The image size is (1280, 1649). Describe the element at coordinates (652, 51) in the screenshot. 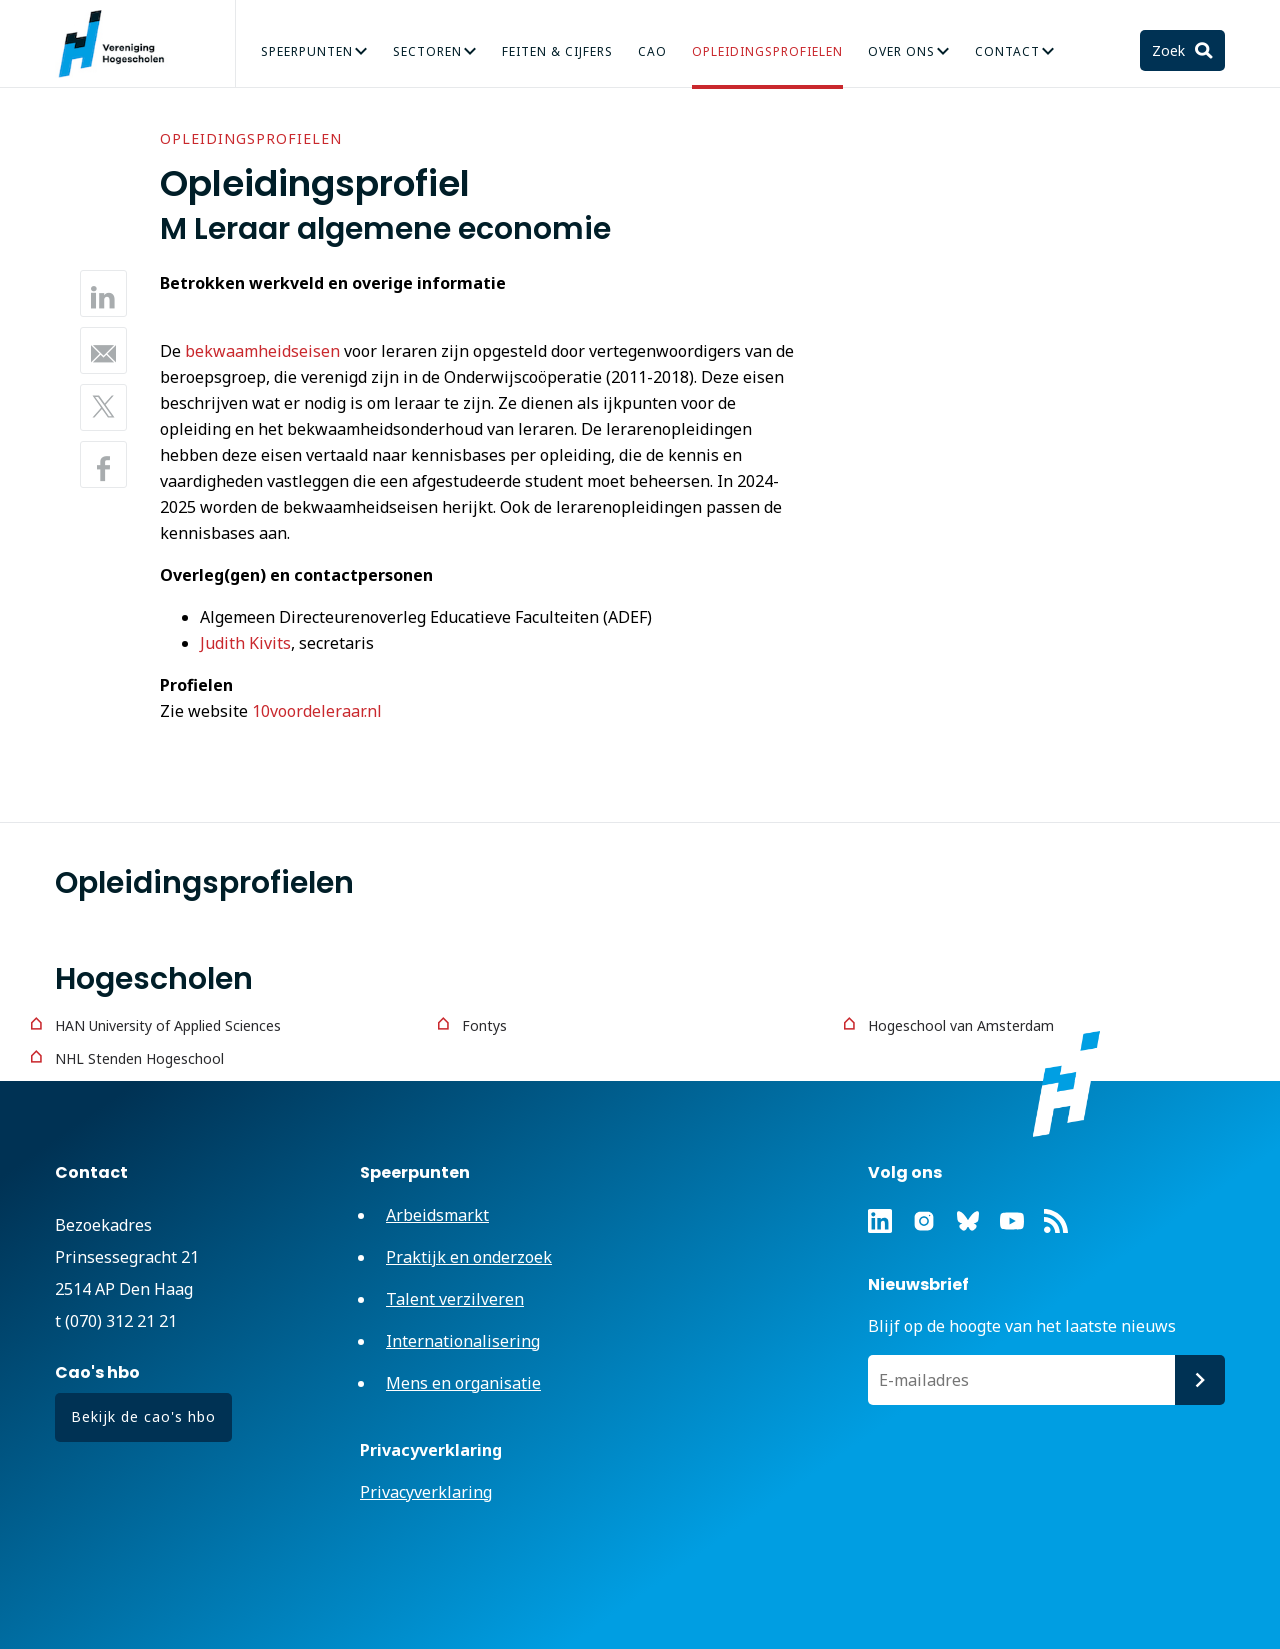

I see `CAO` at that location.